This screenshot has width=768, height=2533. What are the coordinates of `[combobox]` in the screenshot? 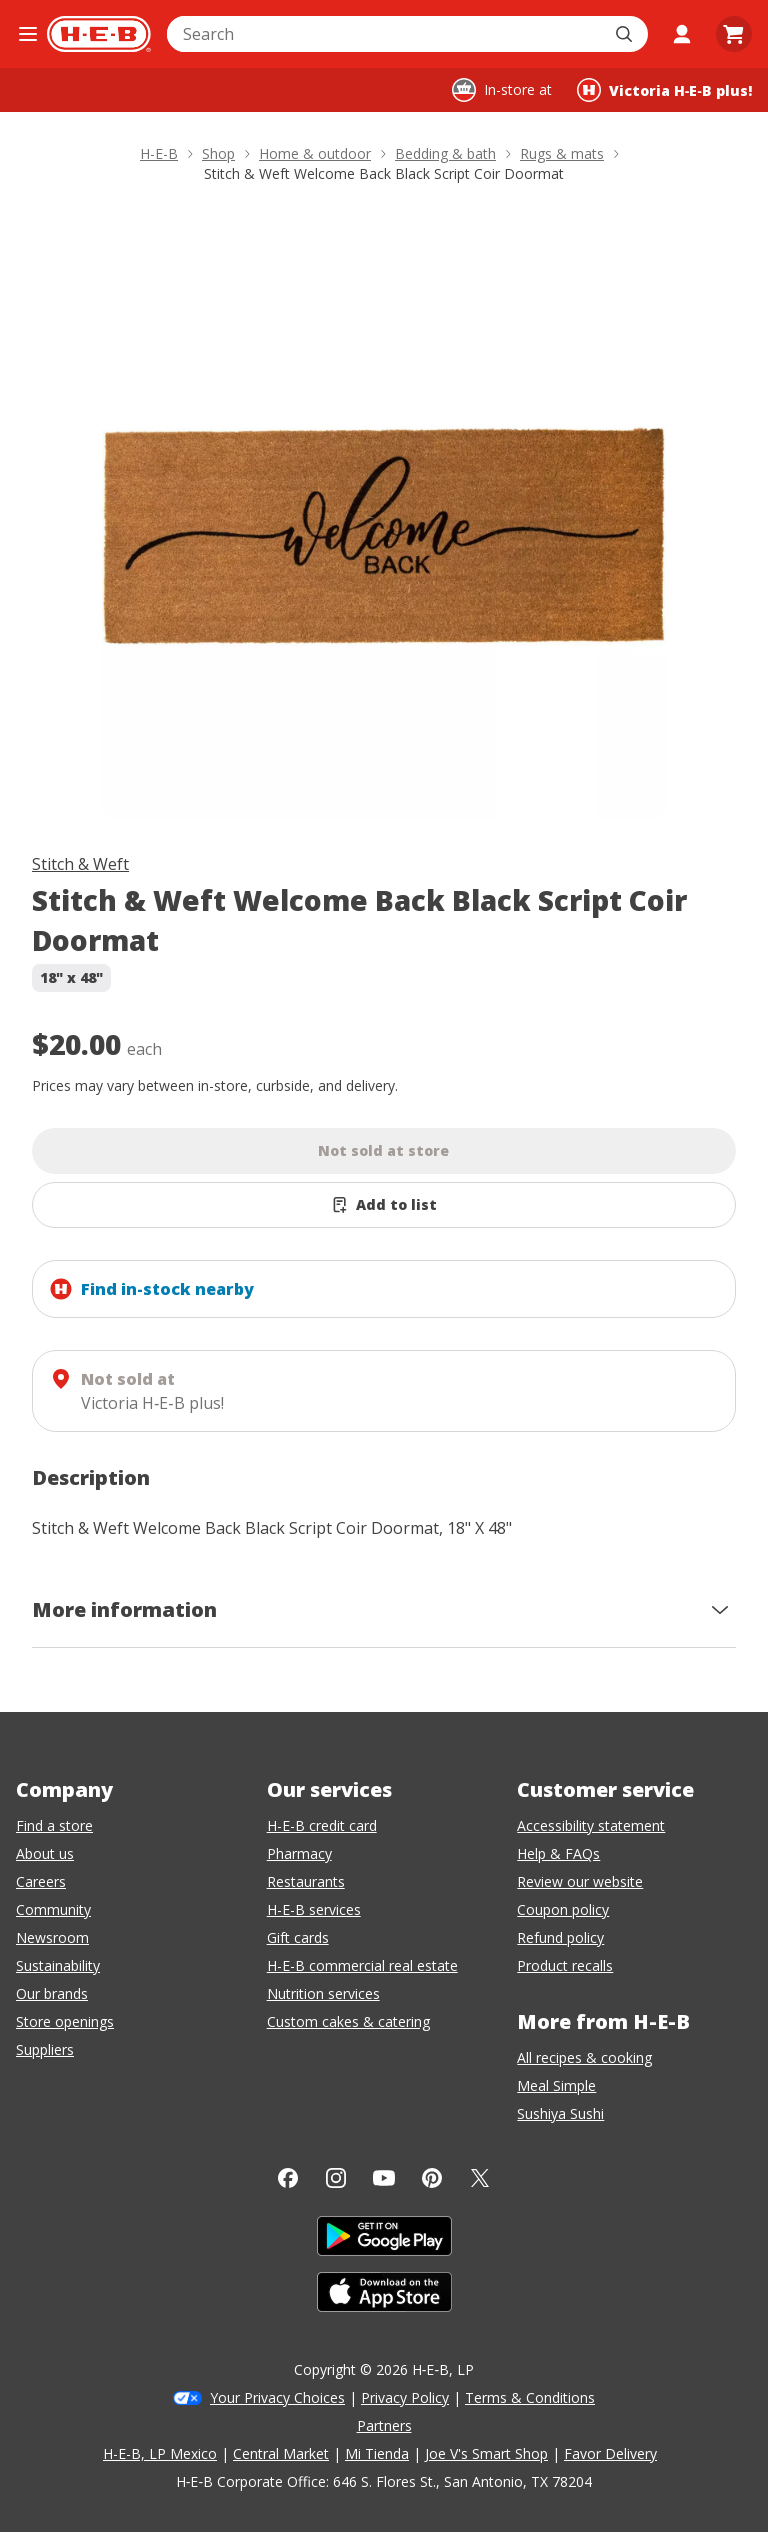 It's located at (385, 34).